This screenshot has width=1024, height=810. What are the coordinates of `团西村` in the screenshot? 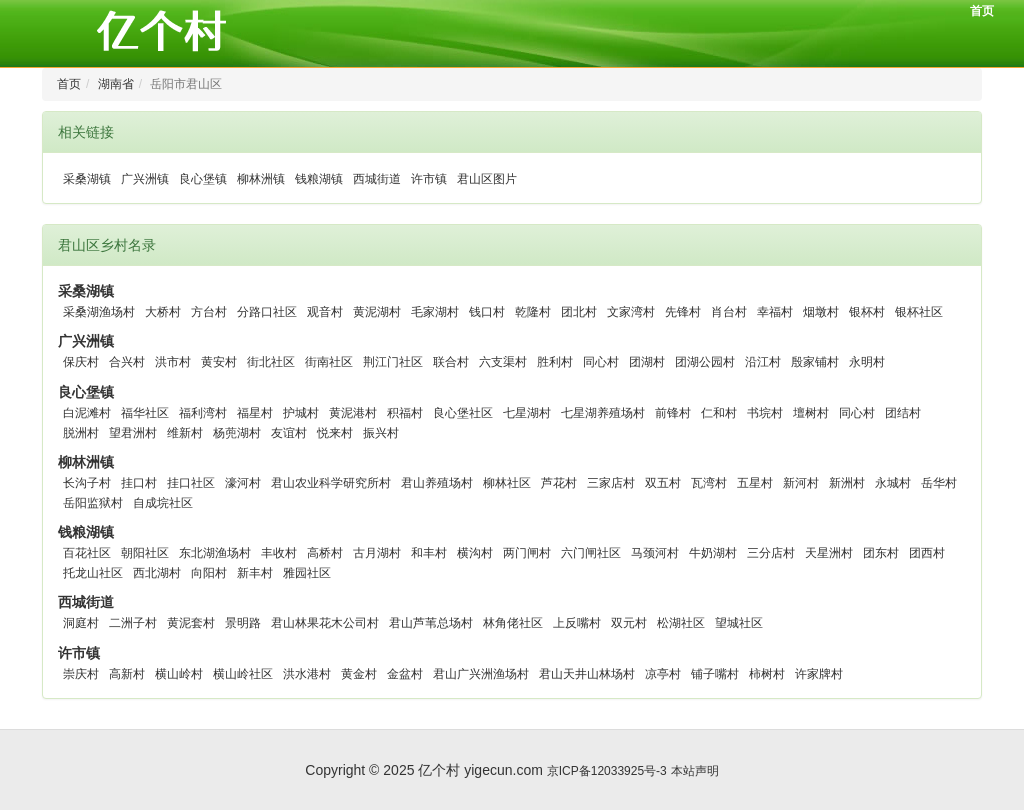 It's located at (927, 553).